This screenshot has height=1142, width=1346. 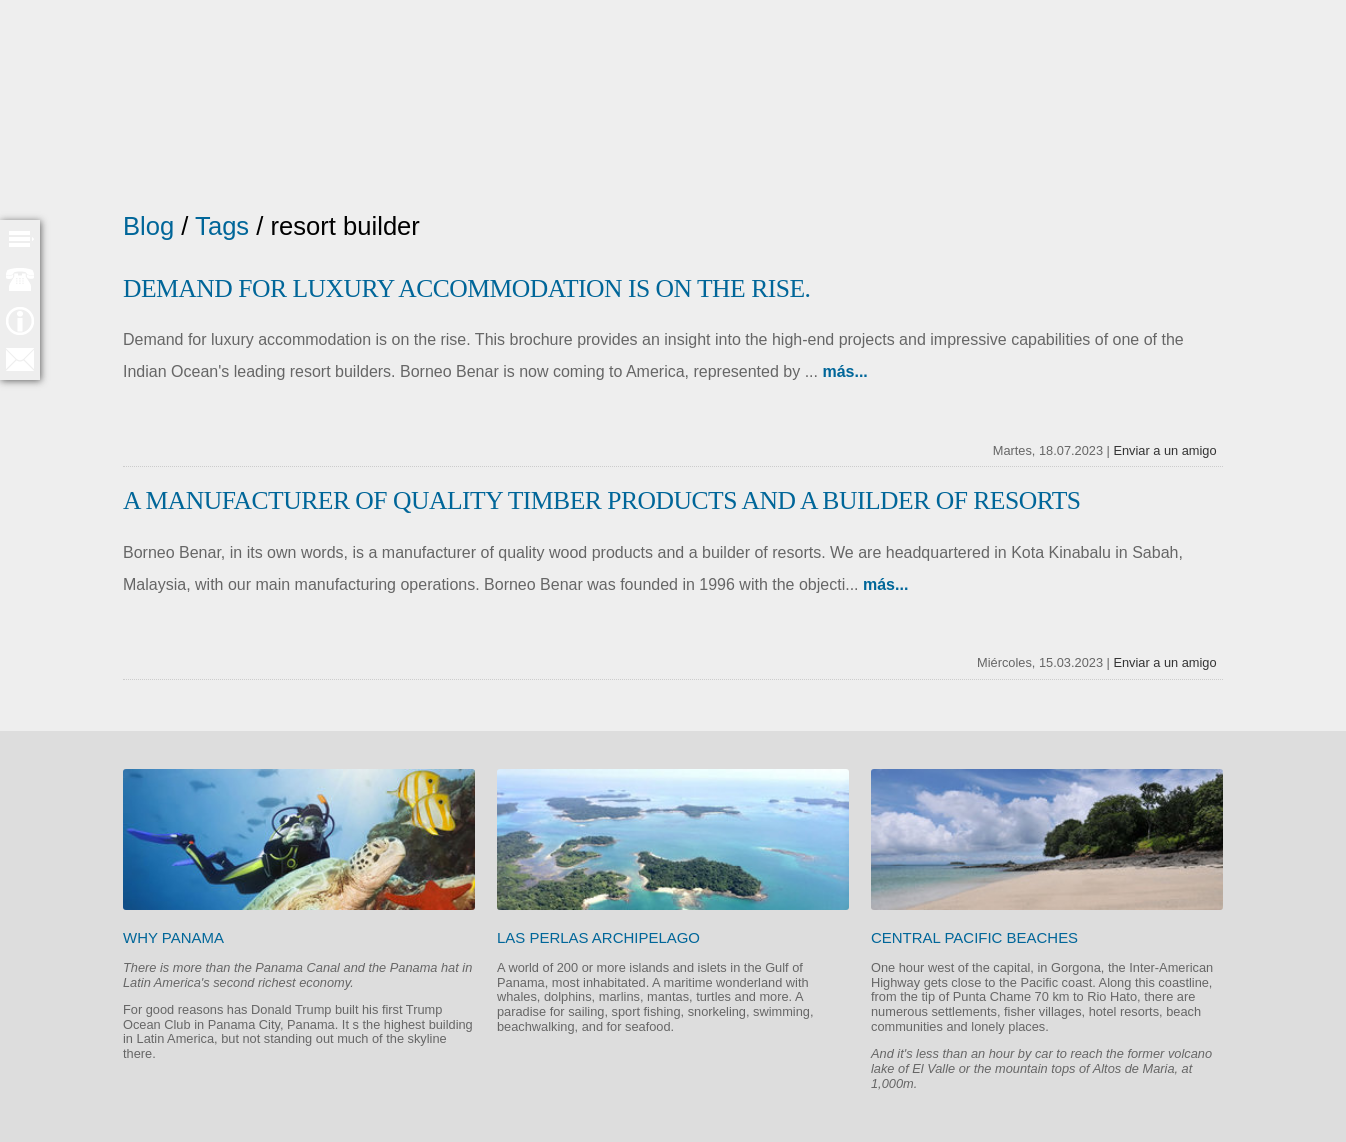 What do you see at coordinates (1164, 450) in the screenshot?
I see `Enviar a un amigo` at bounding box center [1164, 450].